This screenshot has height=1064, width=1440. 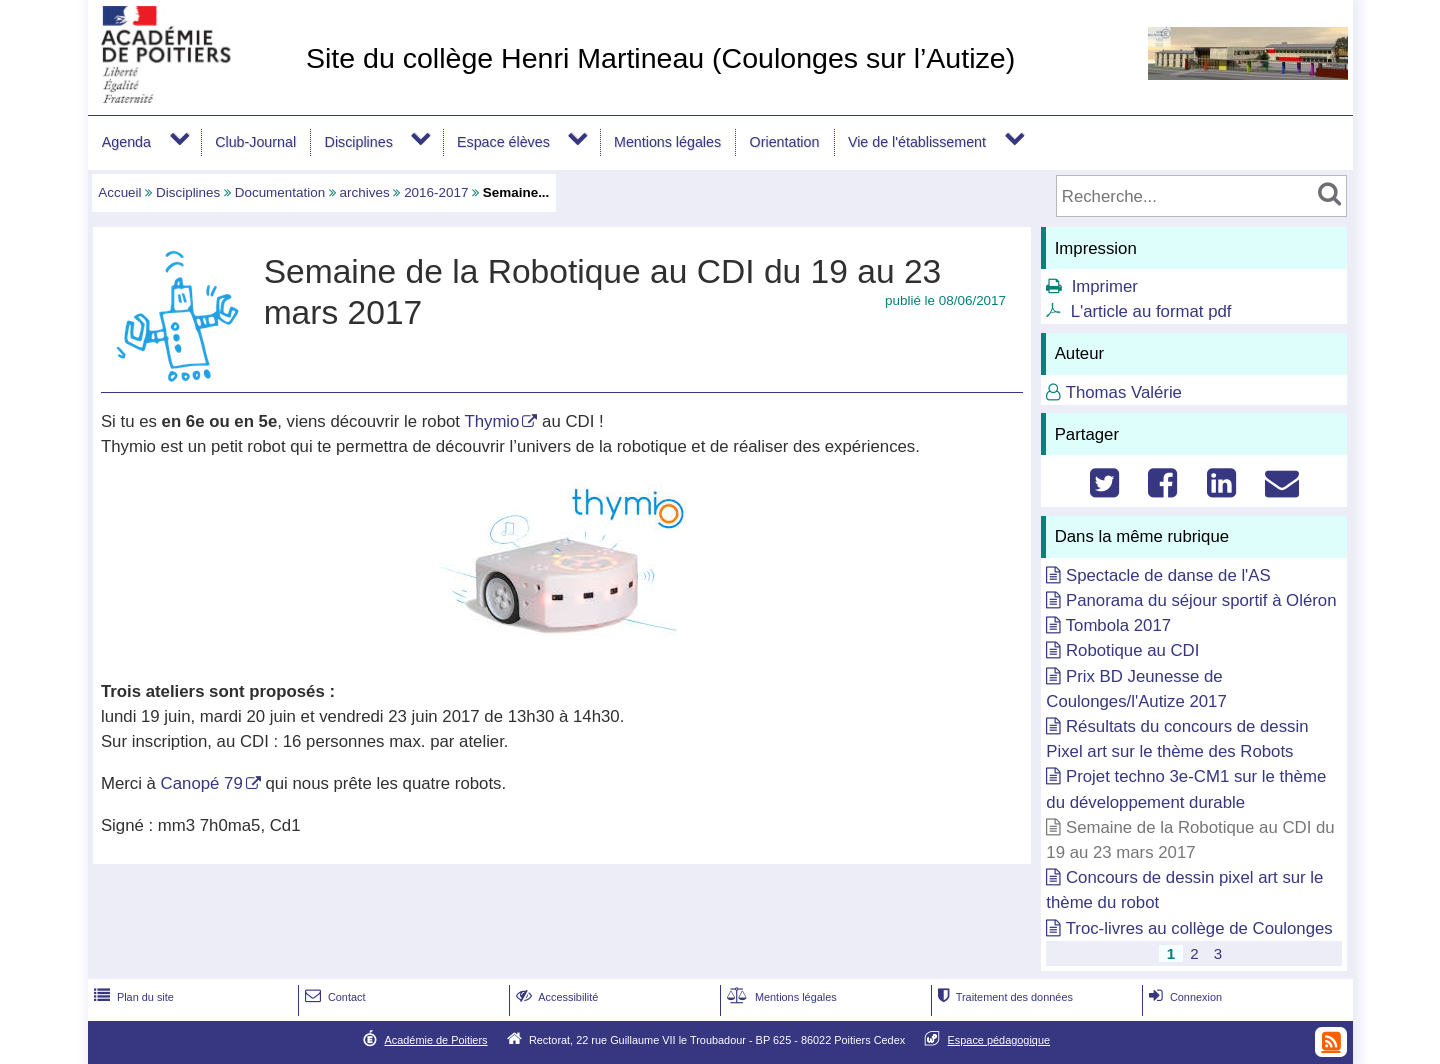 I want to click on Académie de Poitiers, so click(x=435, y=1040).